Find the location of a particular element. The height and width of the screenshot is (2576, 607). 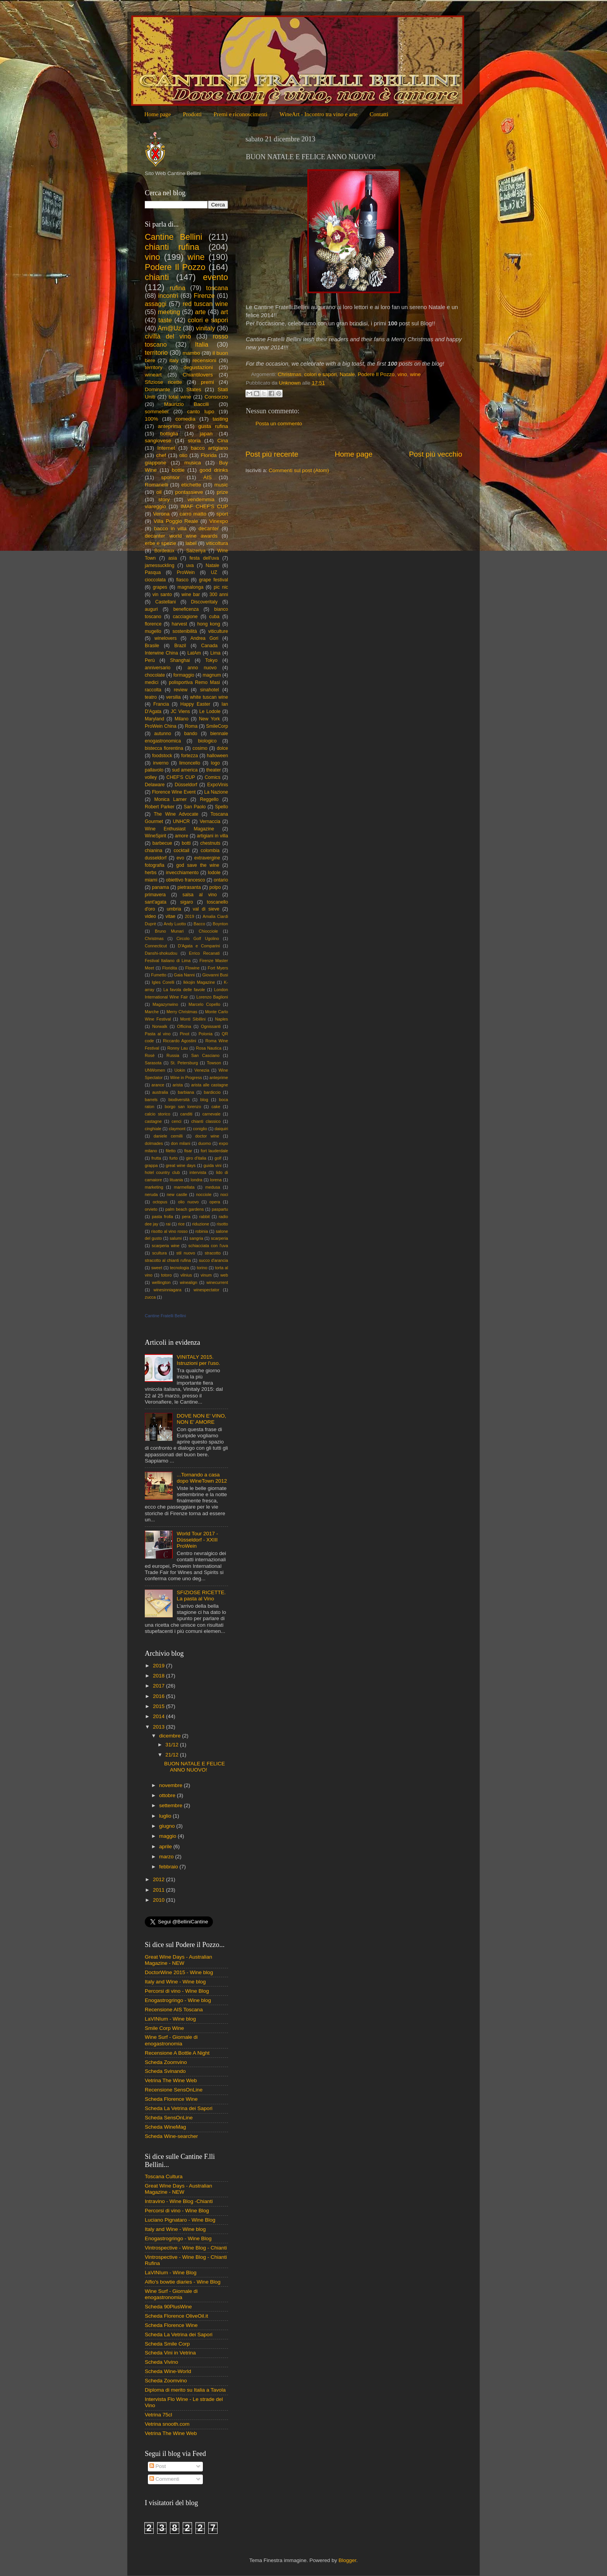

Le Lodole is located at coordinates (210, 711).